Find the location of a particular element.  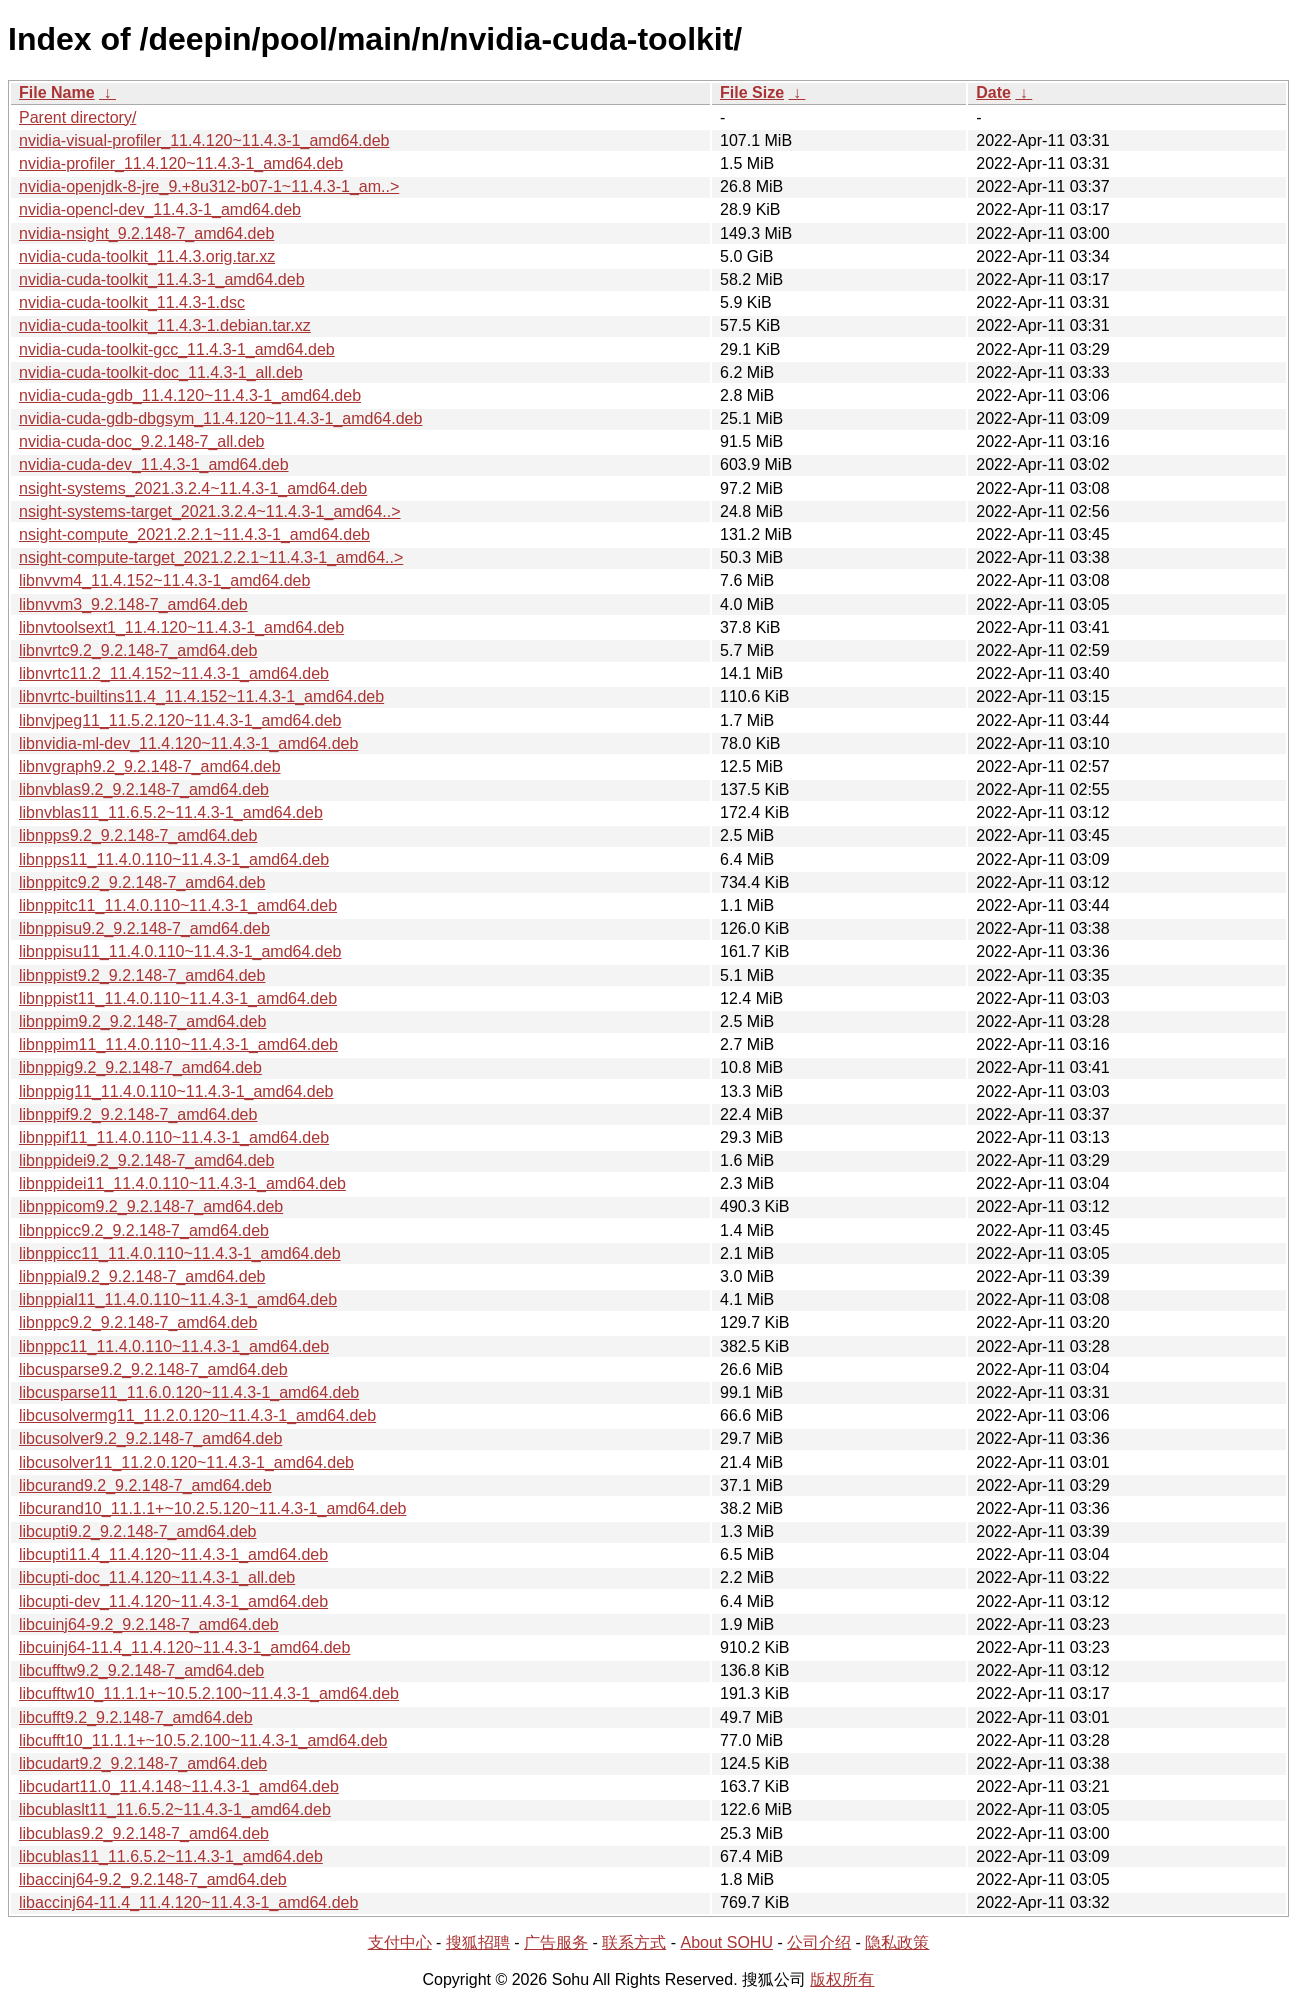

nvidia-opencl-dev_11.4.3-1_amd64.deb is located at coordinates (160, 209).